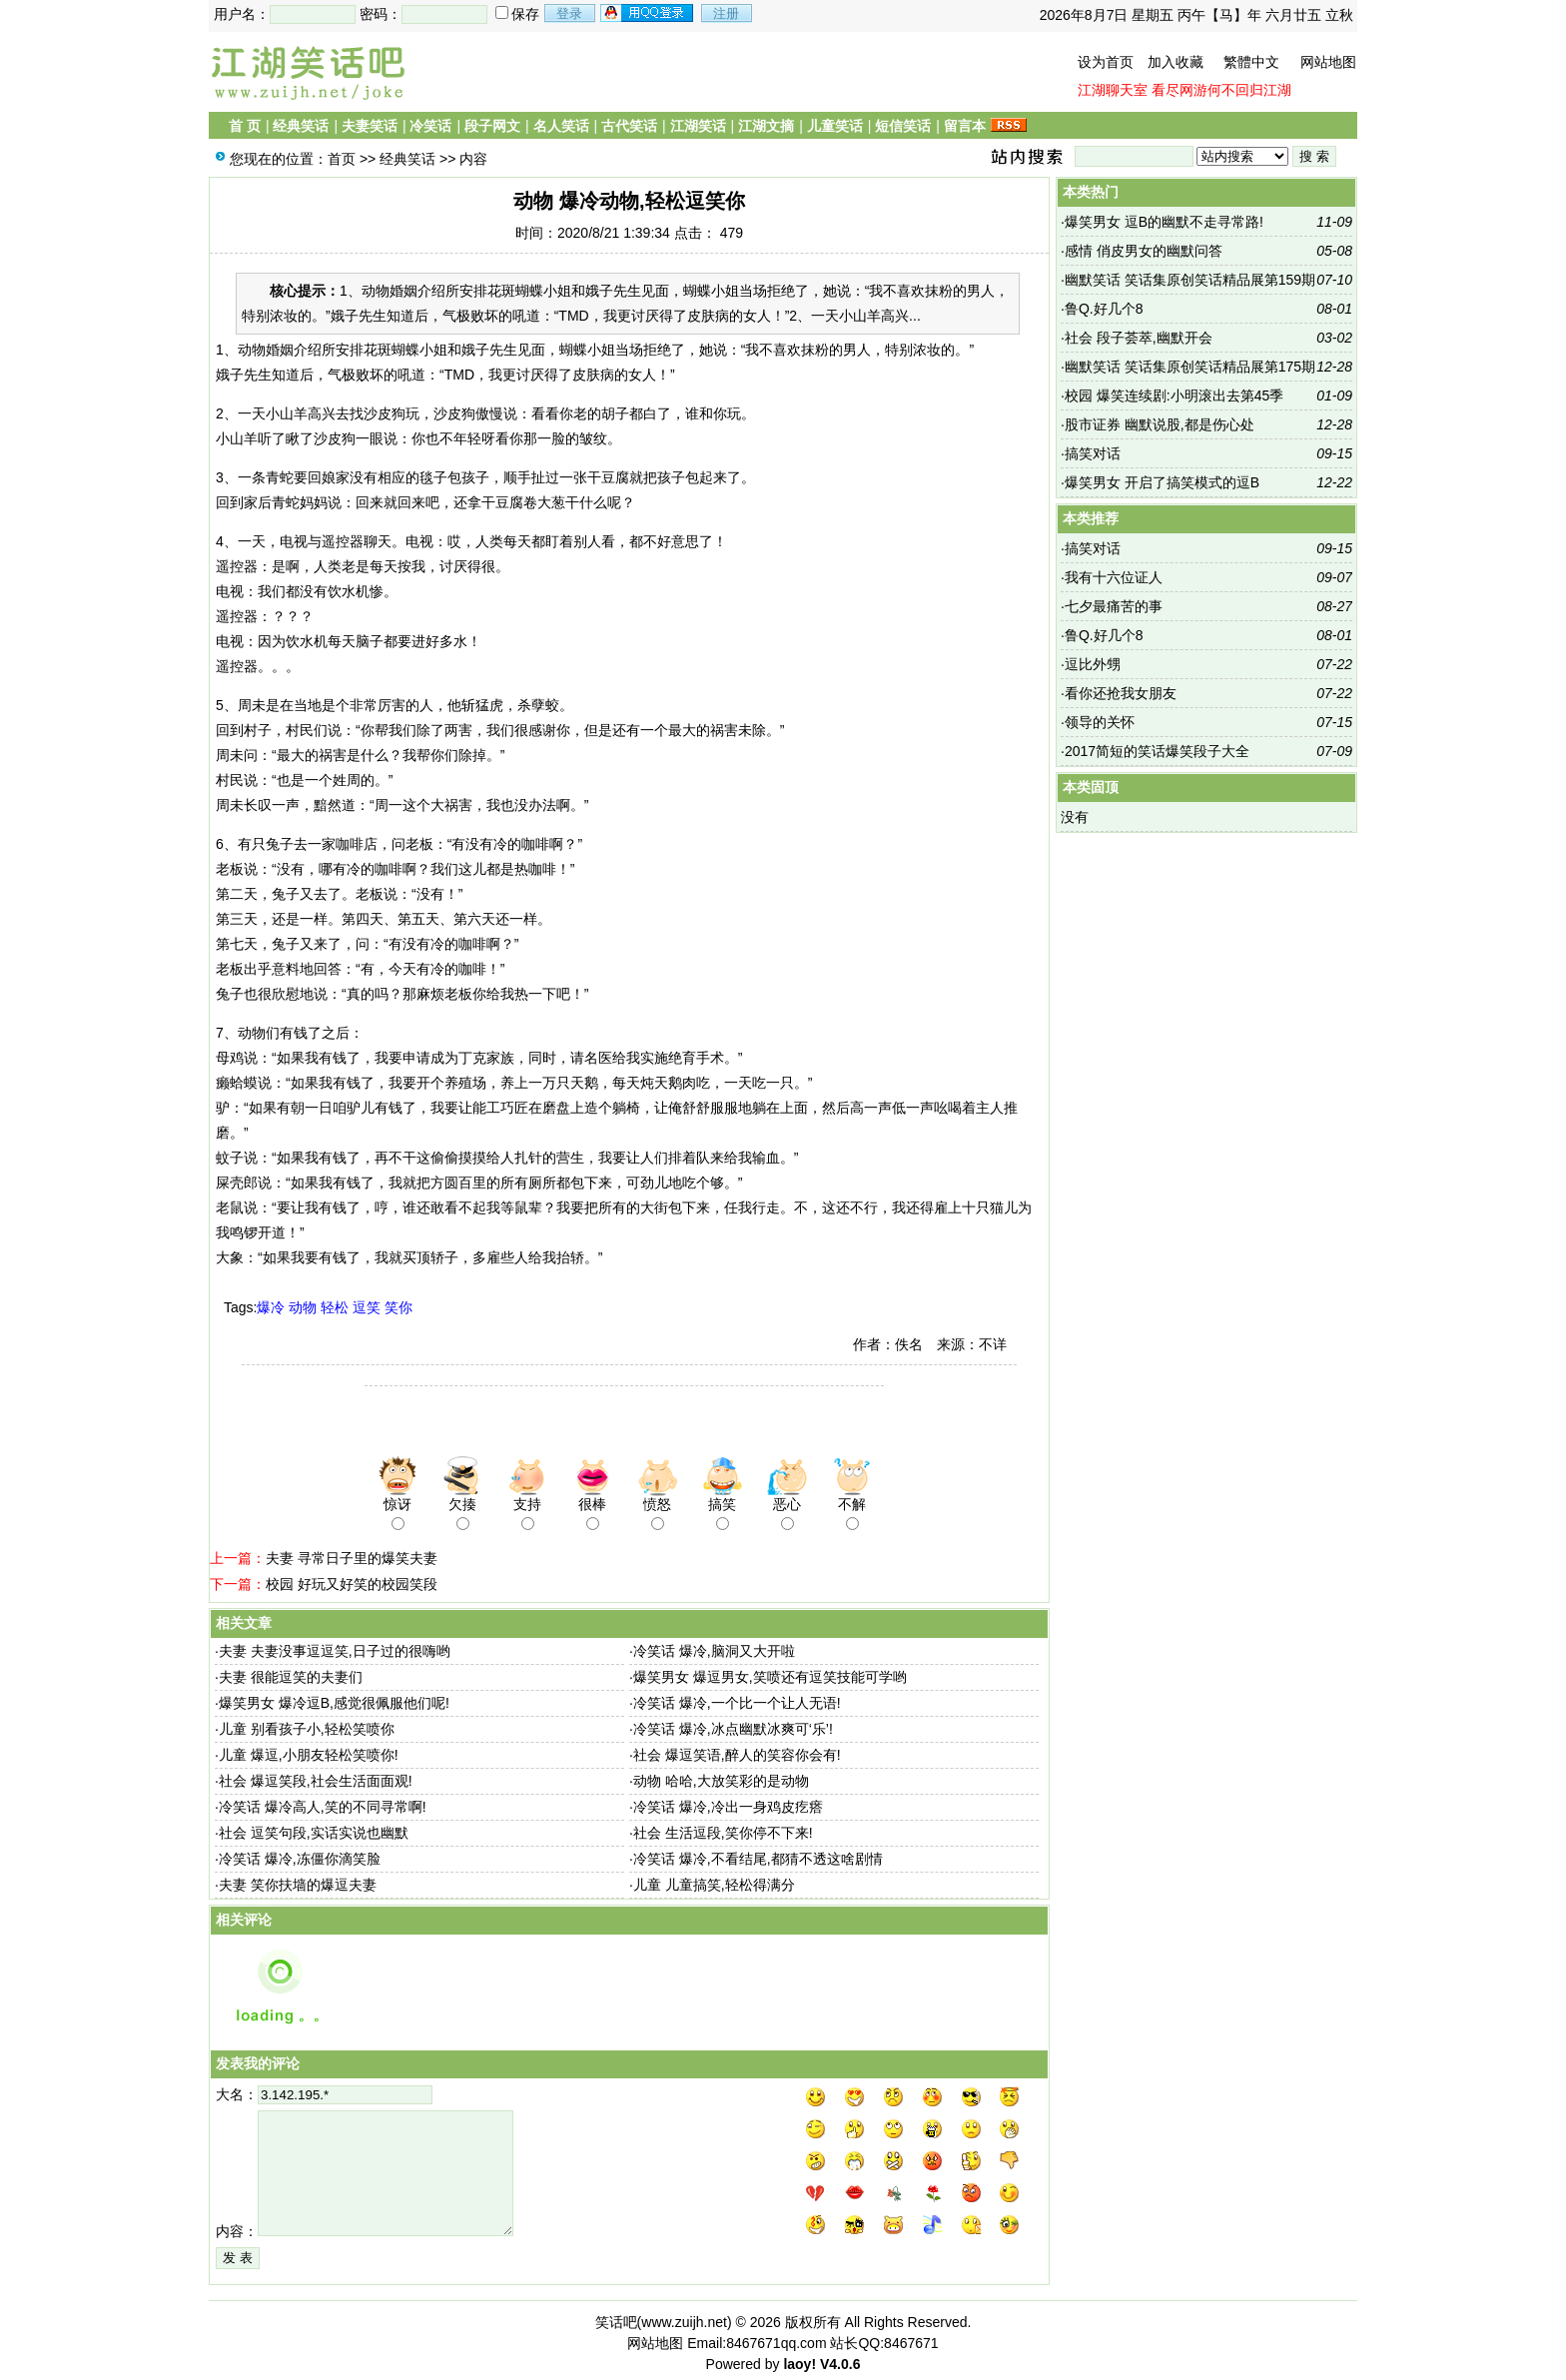 The height and width of the screenshot is (2380, 1566). I want to click on 网站地图, so click(1328, 62).